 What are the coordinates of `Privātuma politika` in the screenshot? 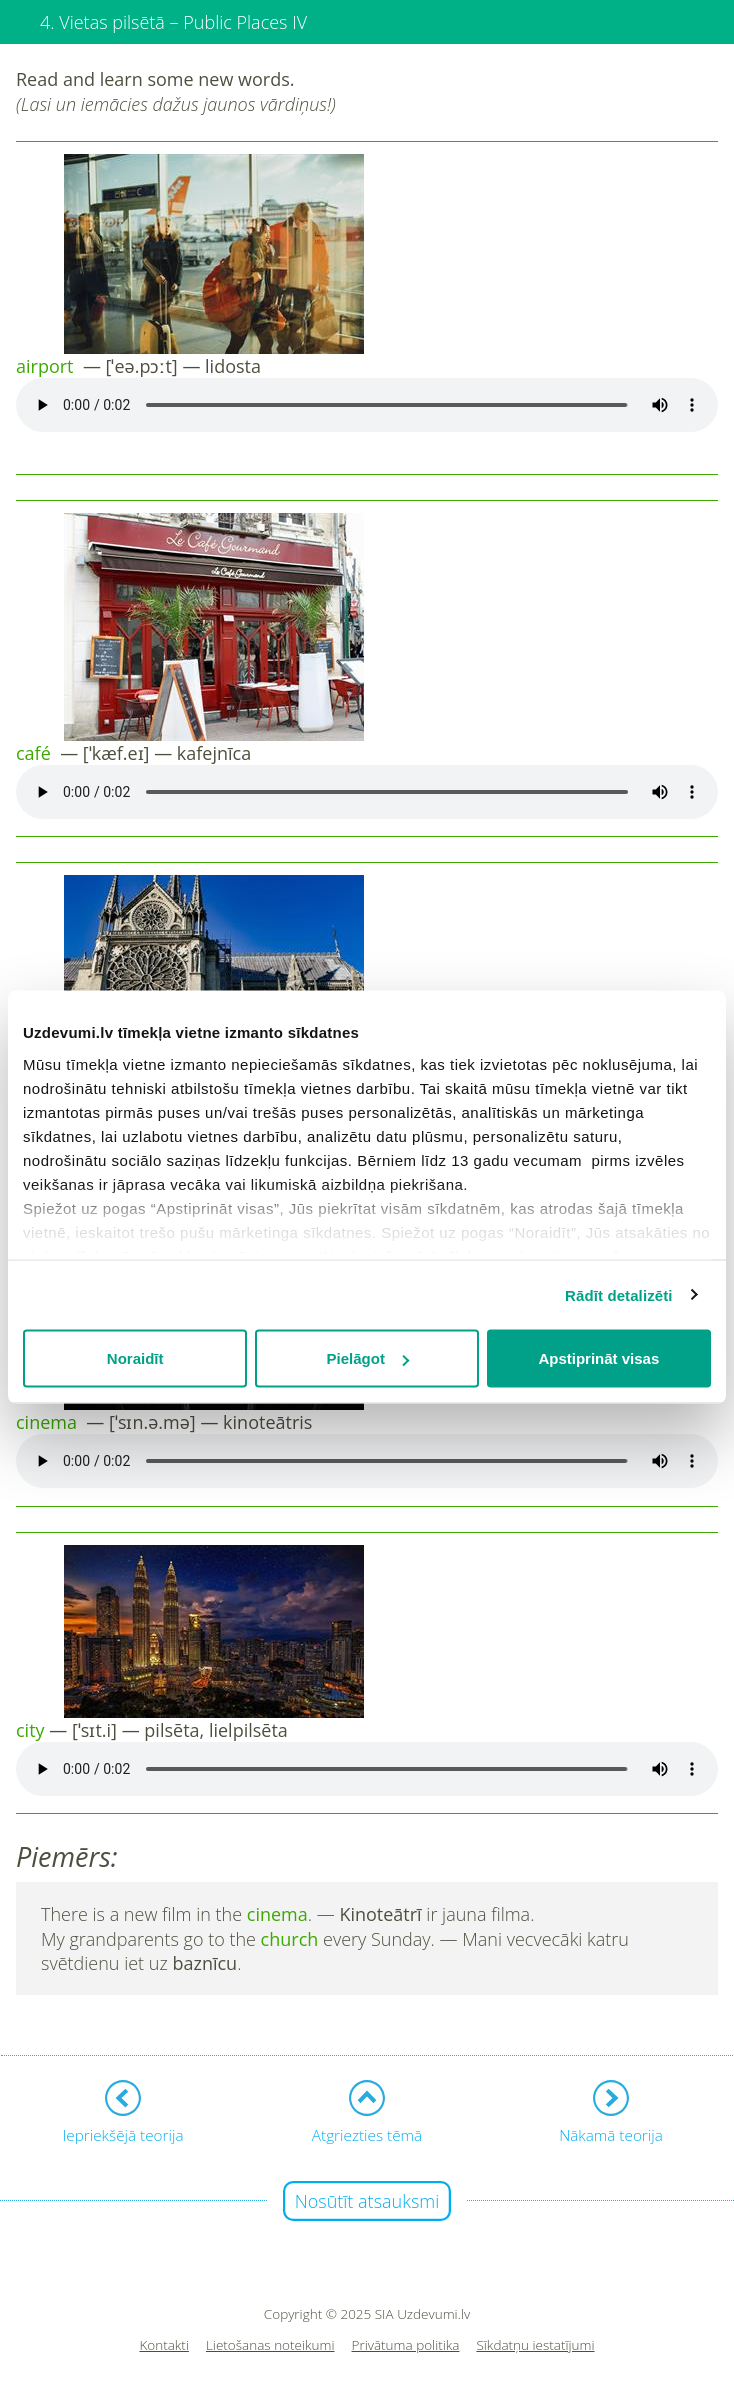 It's located at (406, 2345).